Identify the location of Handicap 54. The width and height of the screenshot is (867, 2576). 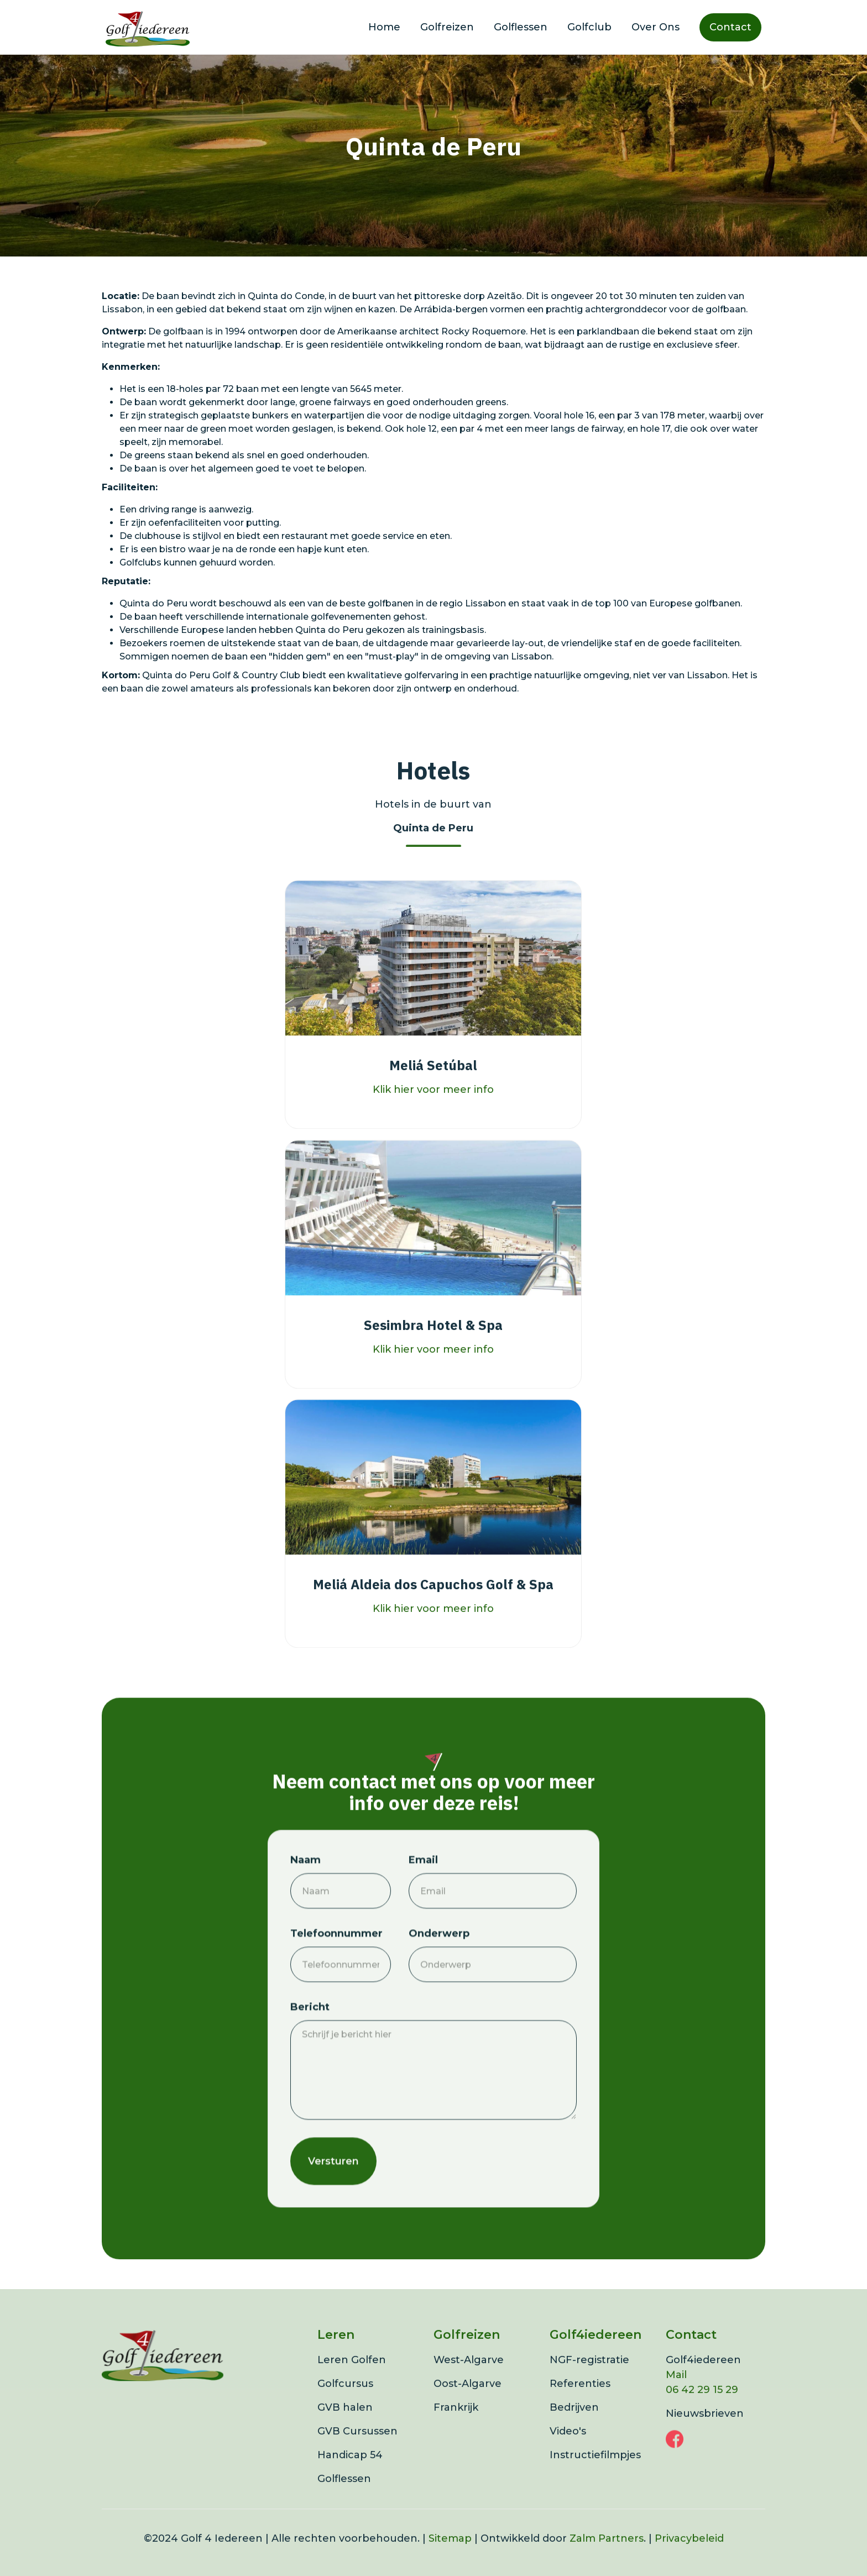
(350, 2471).